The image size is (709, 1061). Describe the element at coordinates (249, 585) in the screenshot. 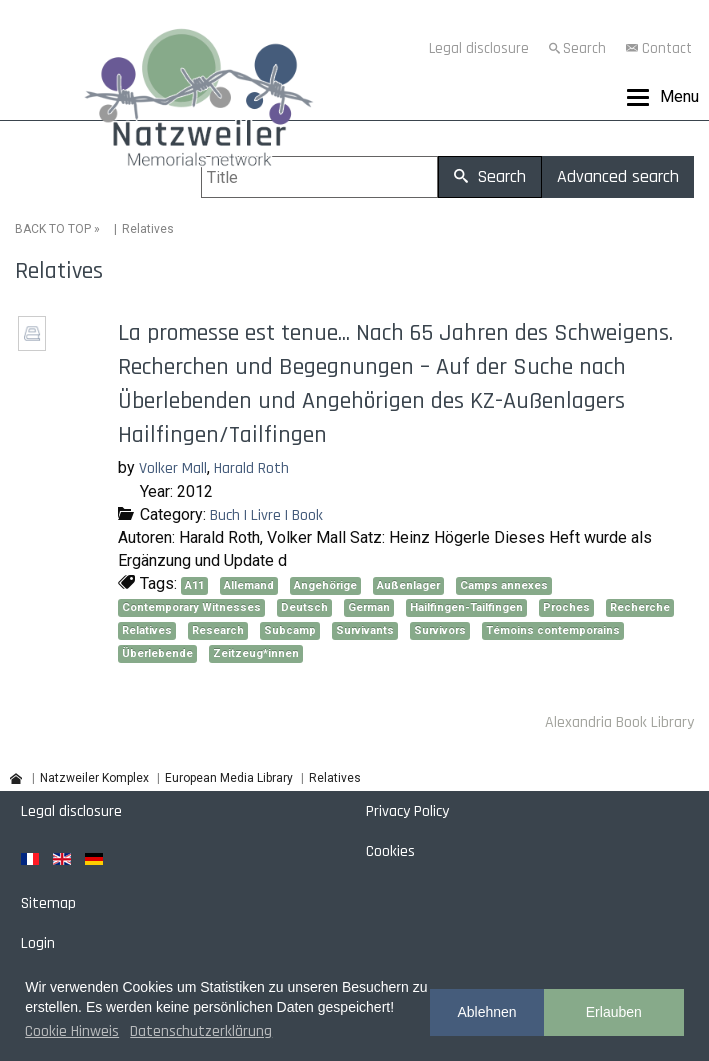

I see `Allemand` at that location.